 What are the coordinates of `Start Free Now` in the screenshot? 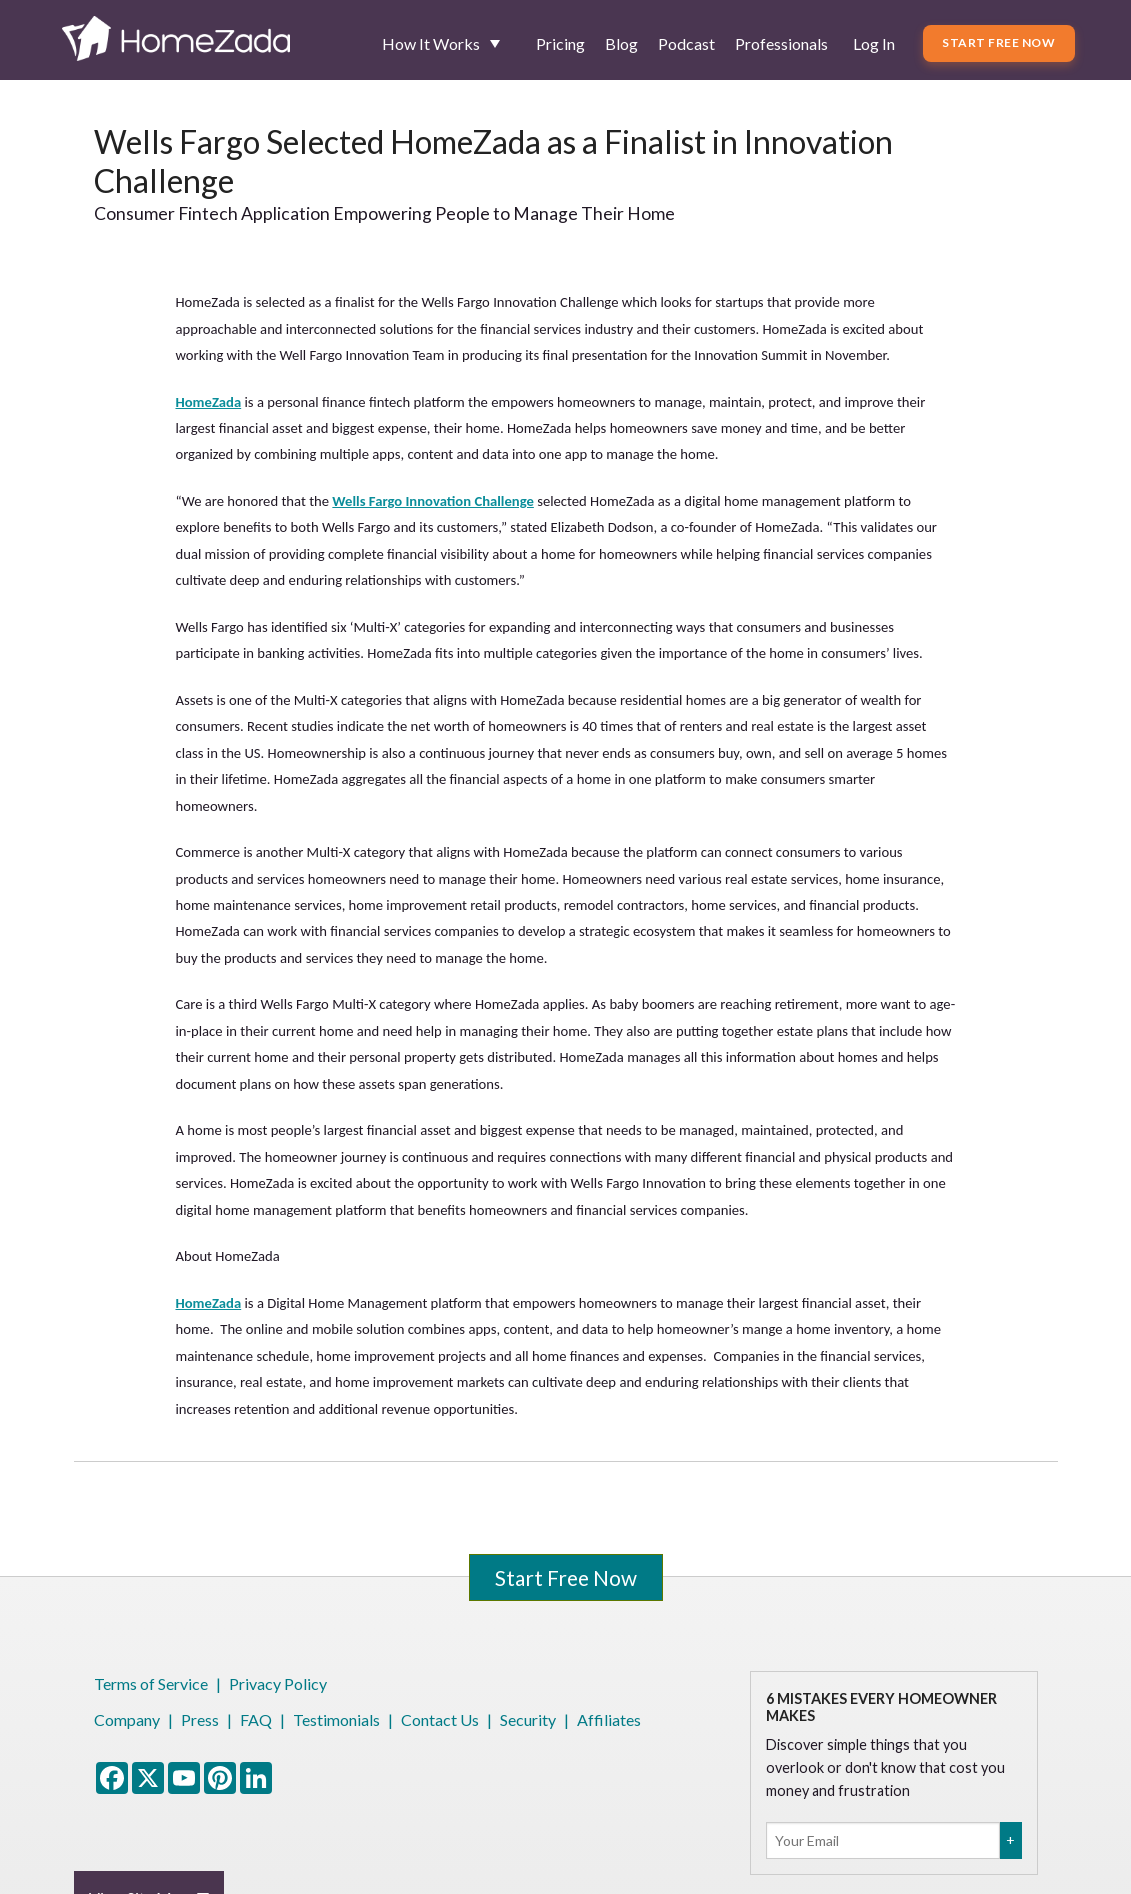 It's located at (998, 42).